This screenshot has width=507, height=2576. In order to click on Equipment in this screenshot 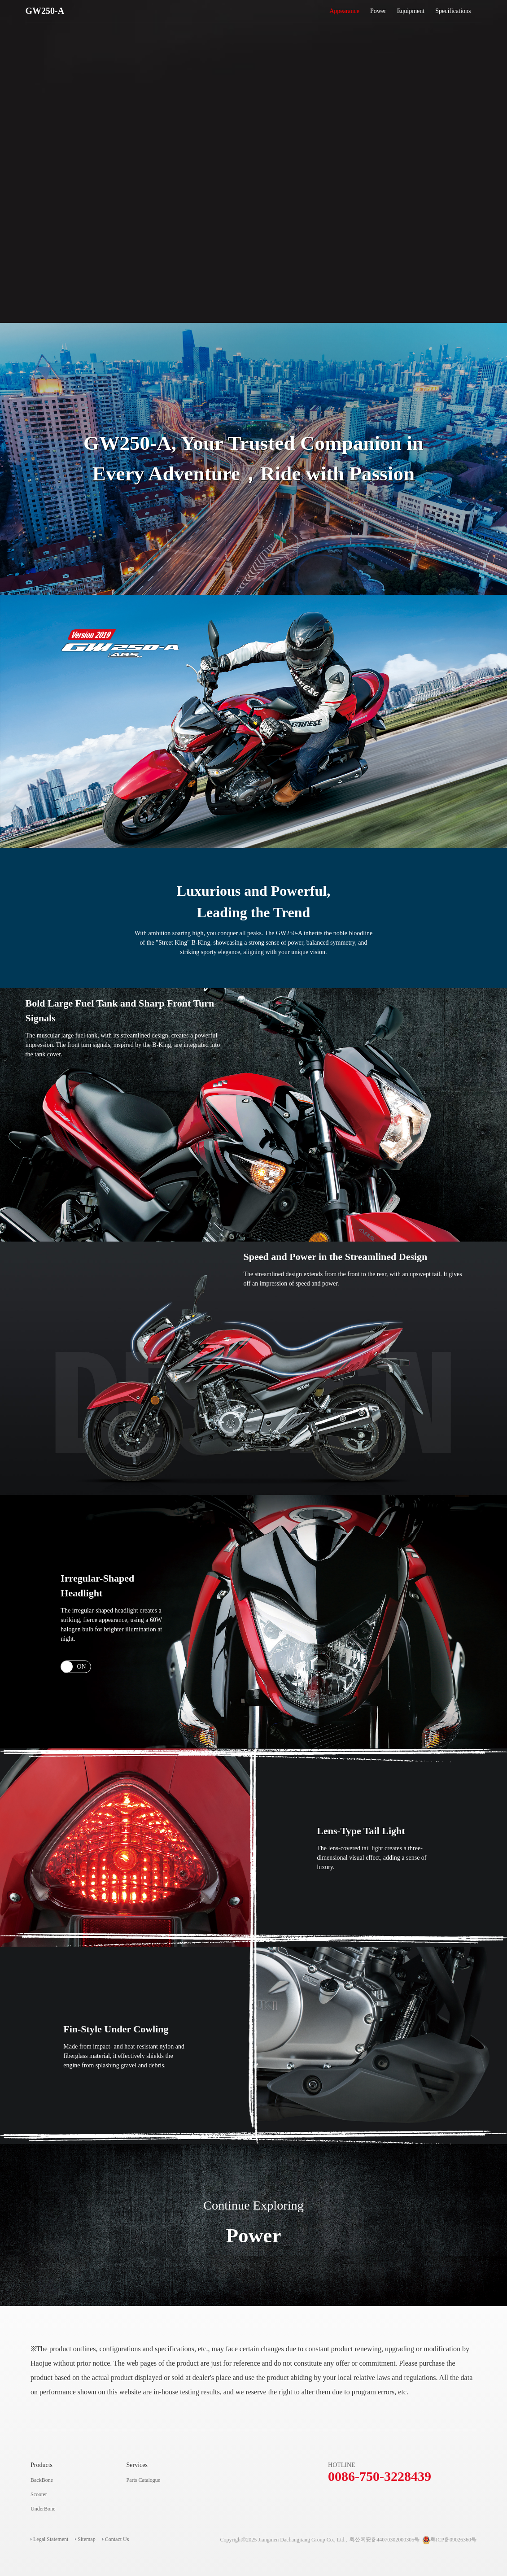, I will do `click(410, 11)`.